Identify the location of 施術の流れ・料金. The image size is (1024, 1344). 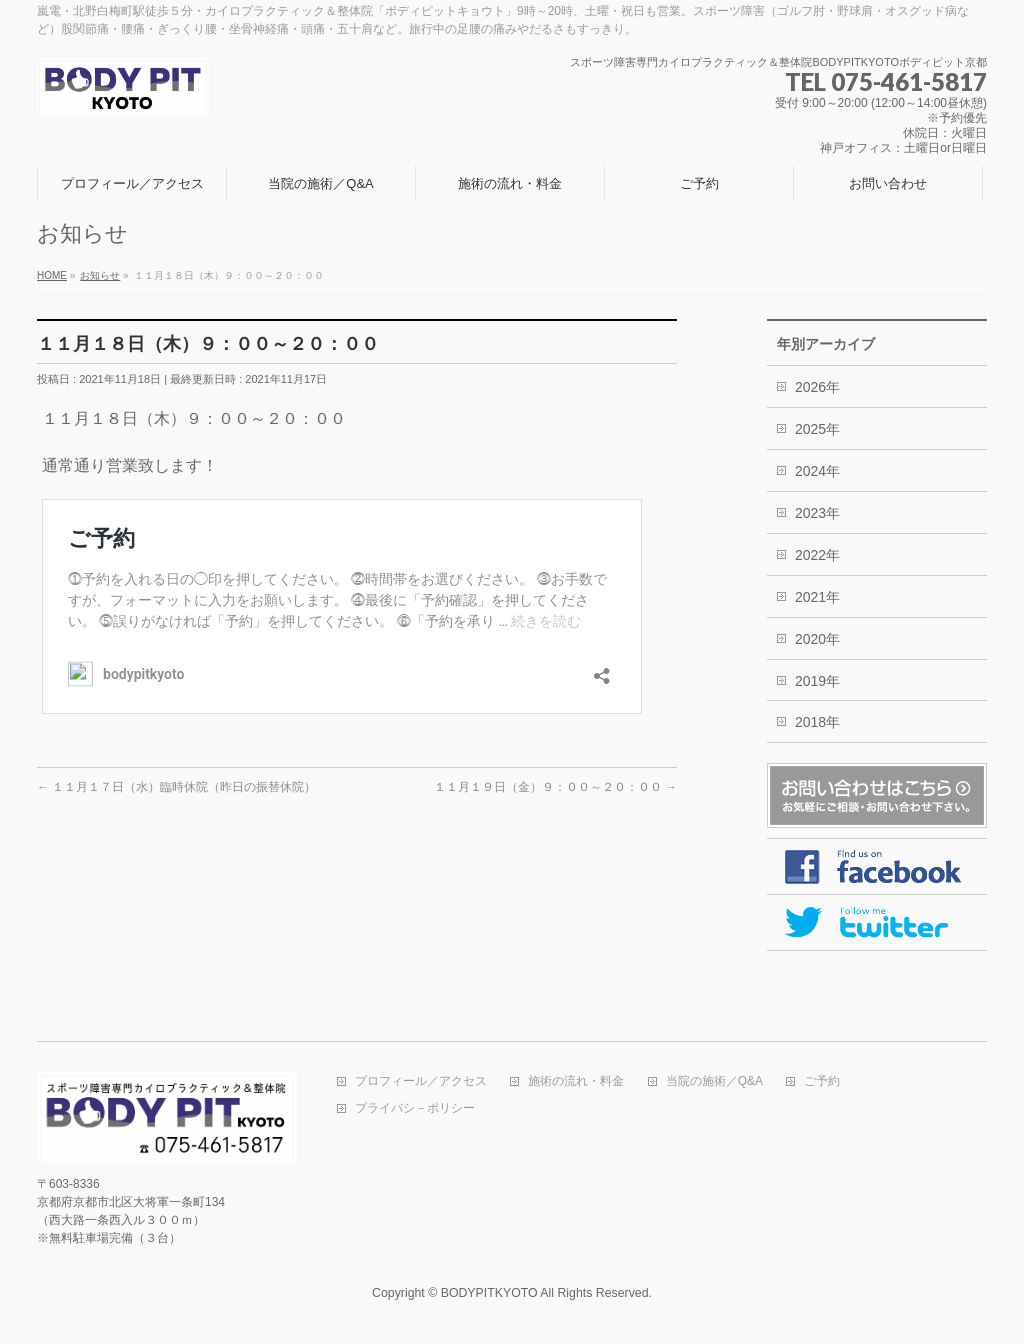
(576, 1081).